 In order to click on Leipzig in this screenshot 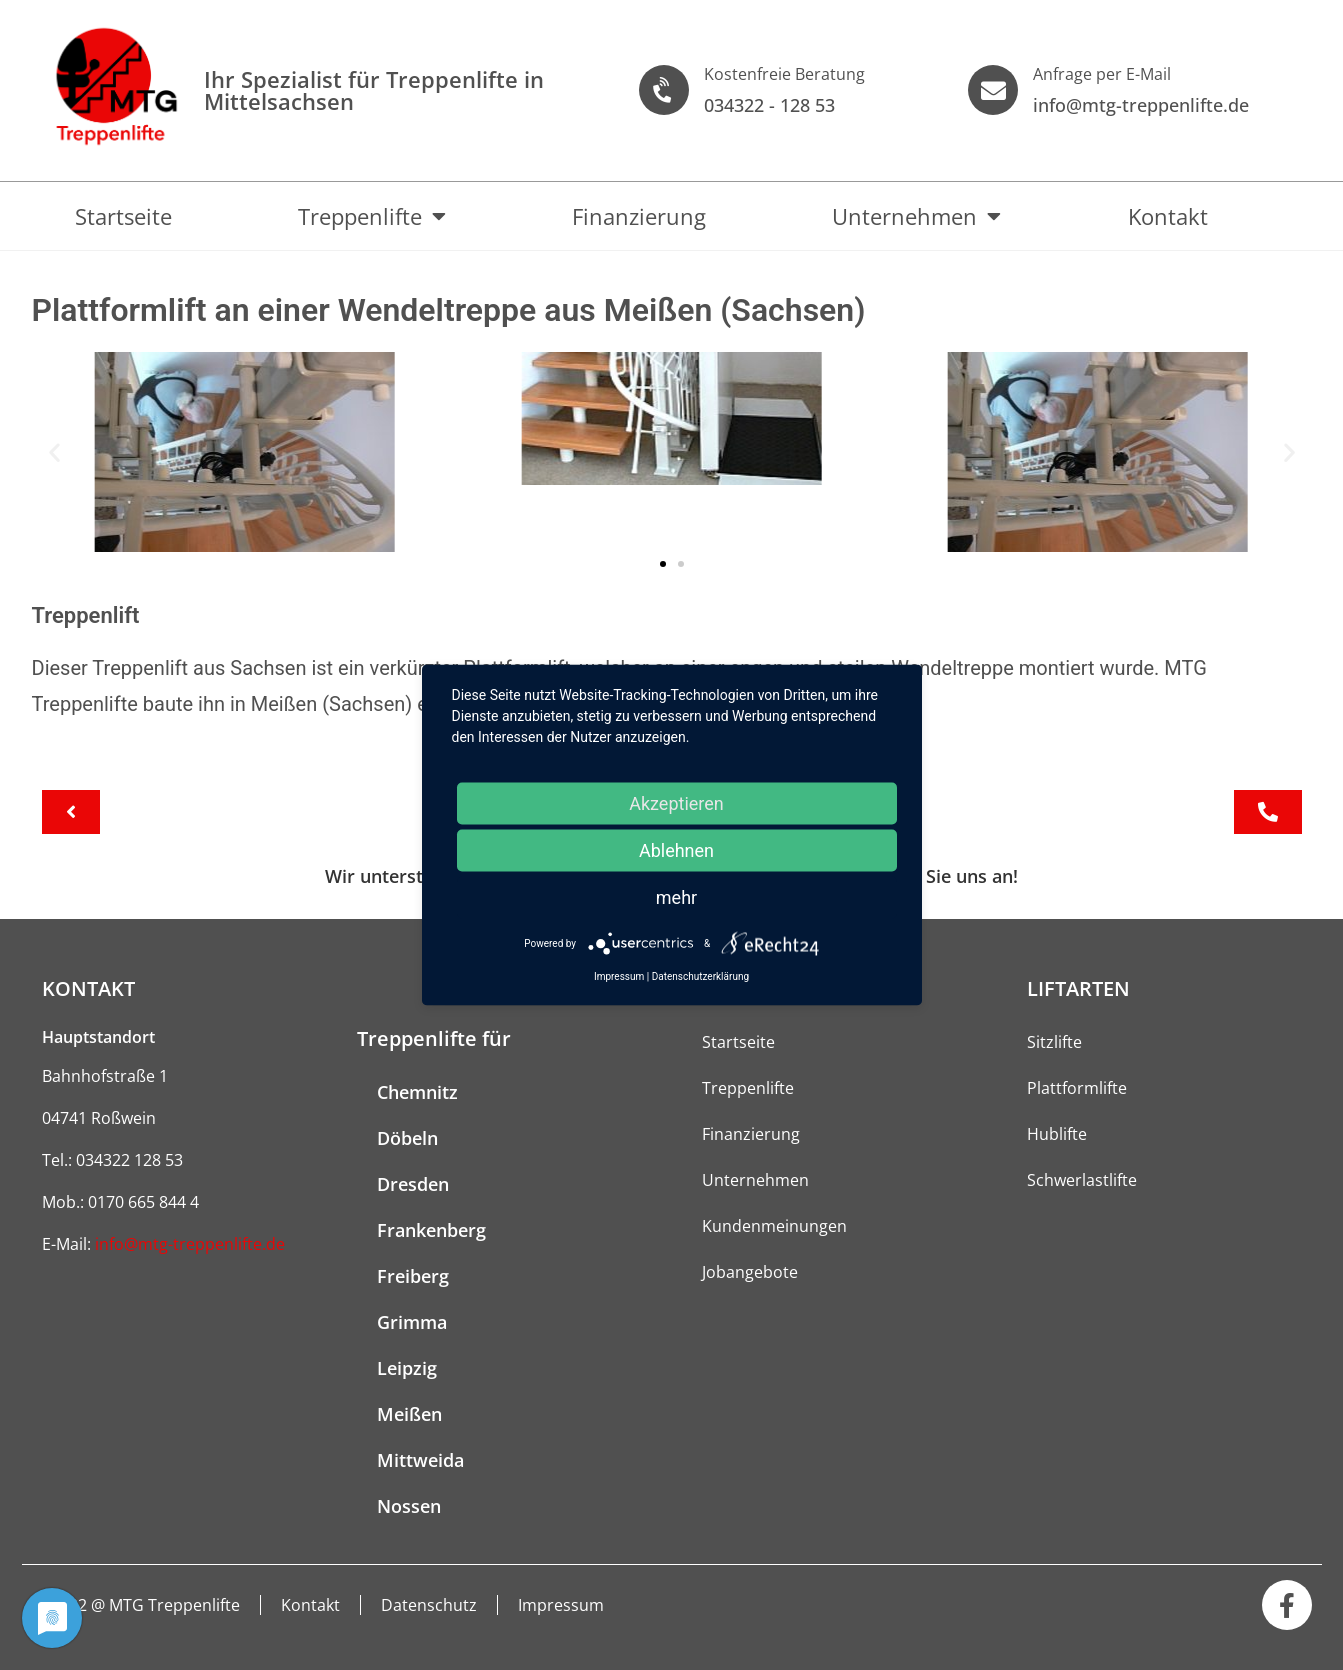, I will do `click(407, 1368)`.